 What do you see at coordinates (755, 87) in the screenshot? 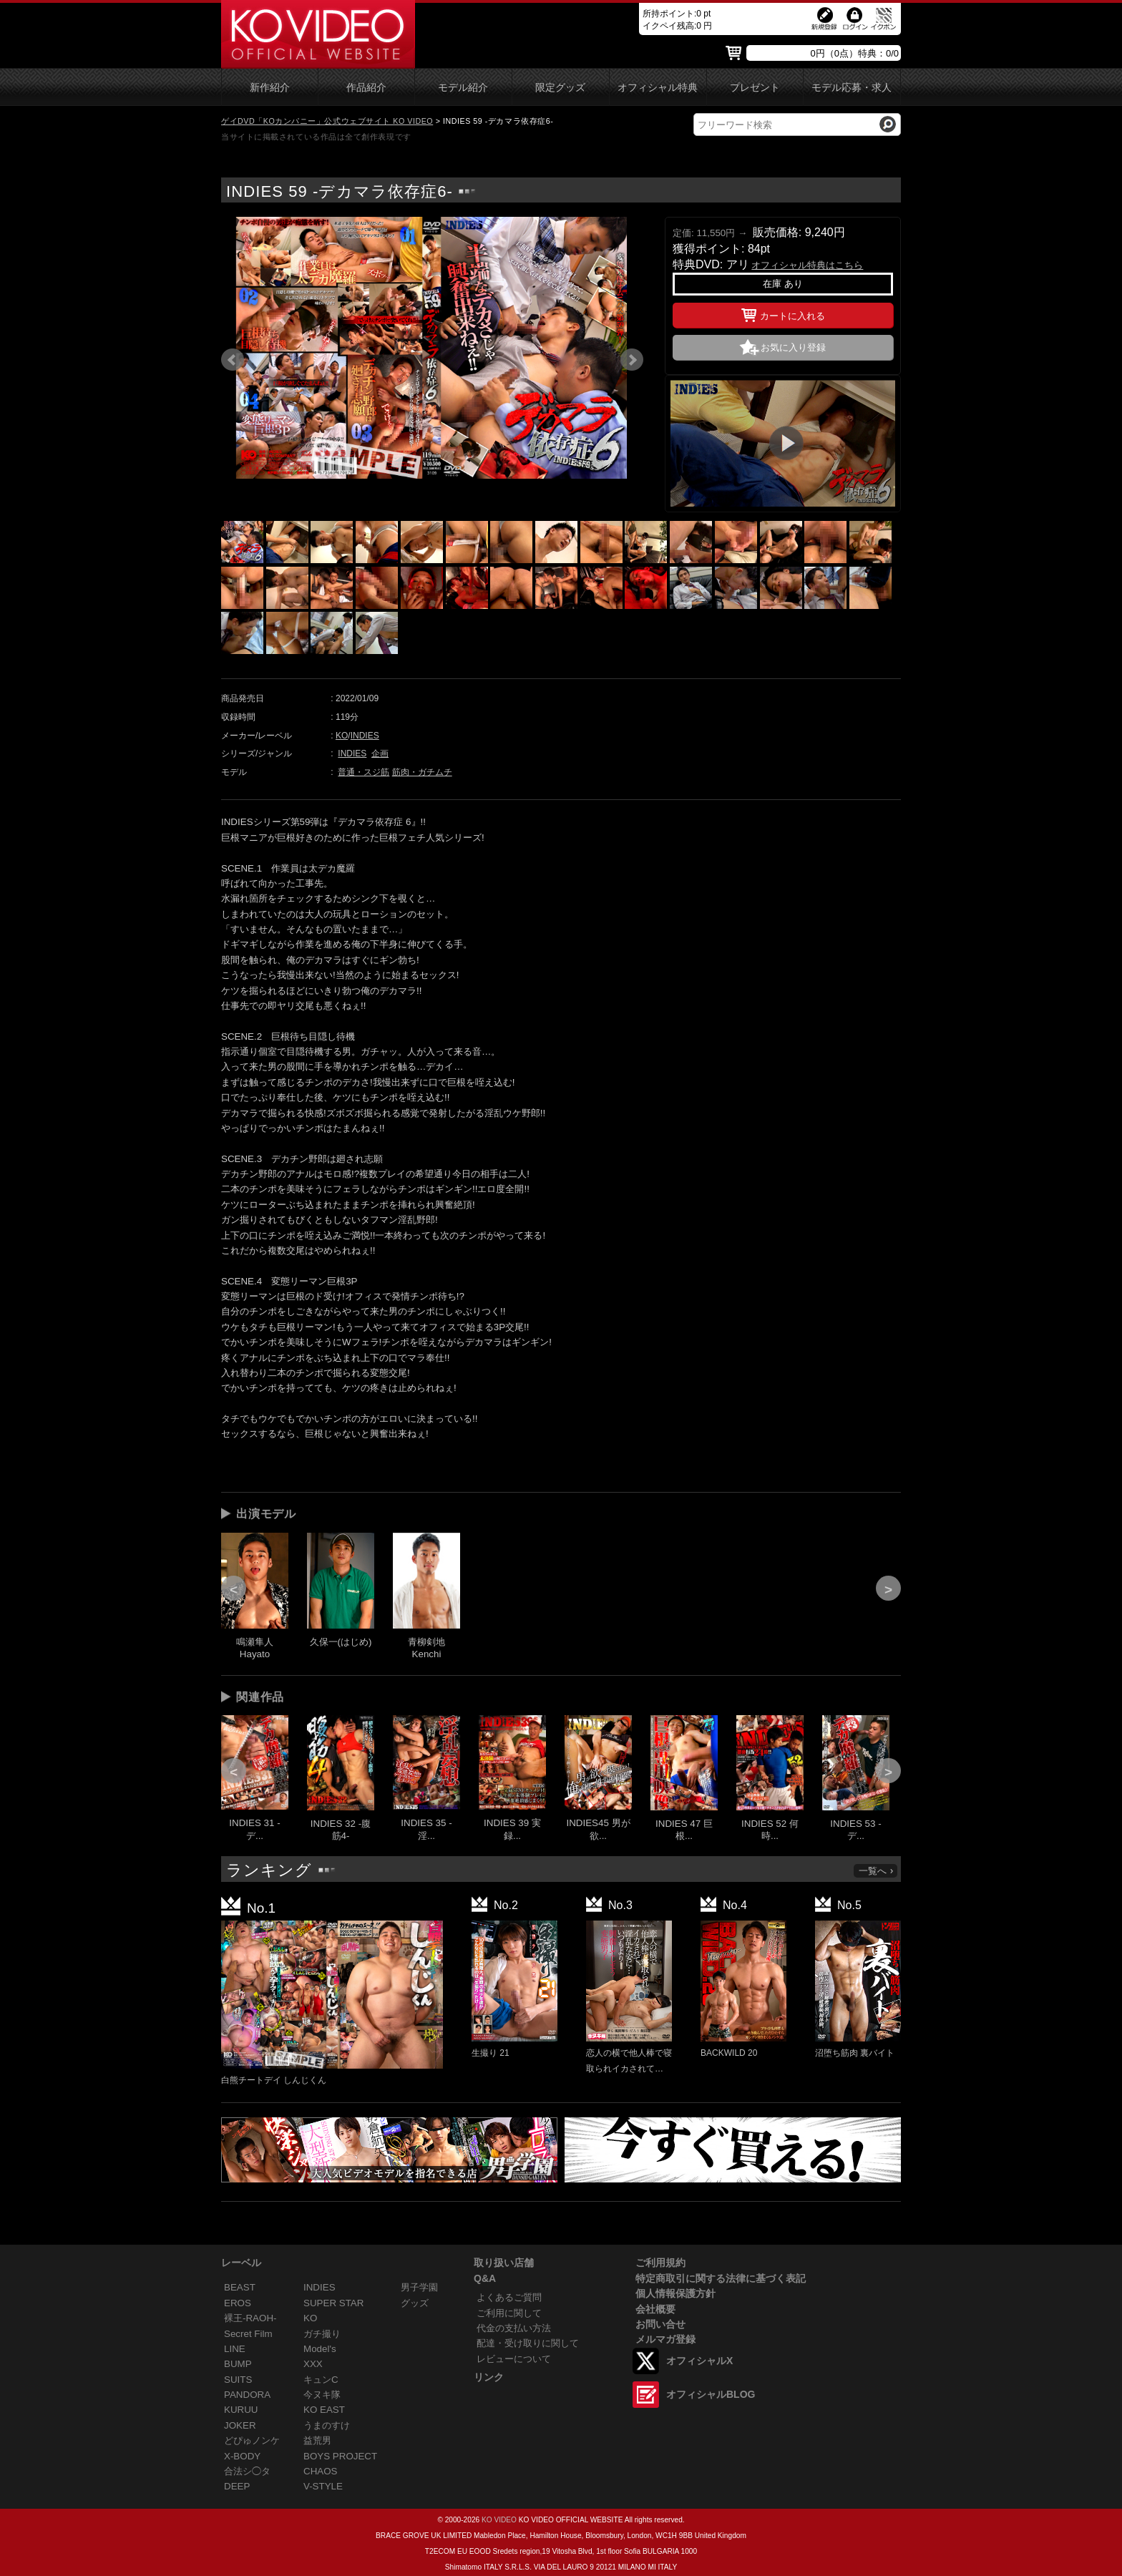
I see `プレゼント` at bounding box center [755, 87].